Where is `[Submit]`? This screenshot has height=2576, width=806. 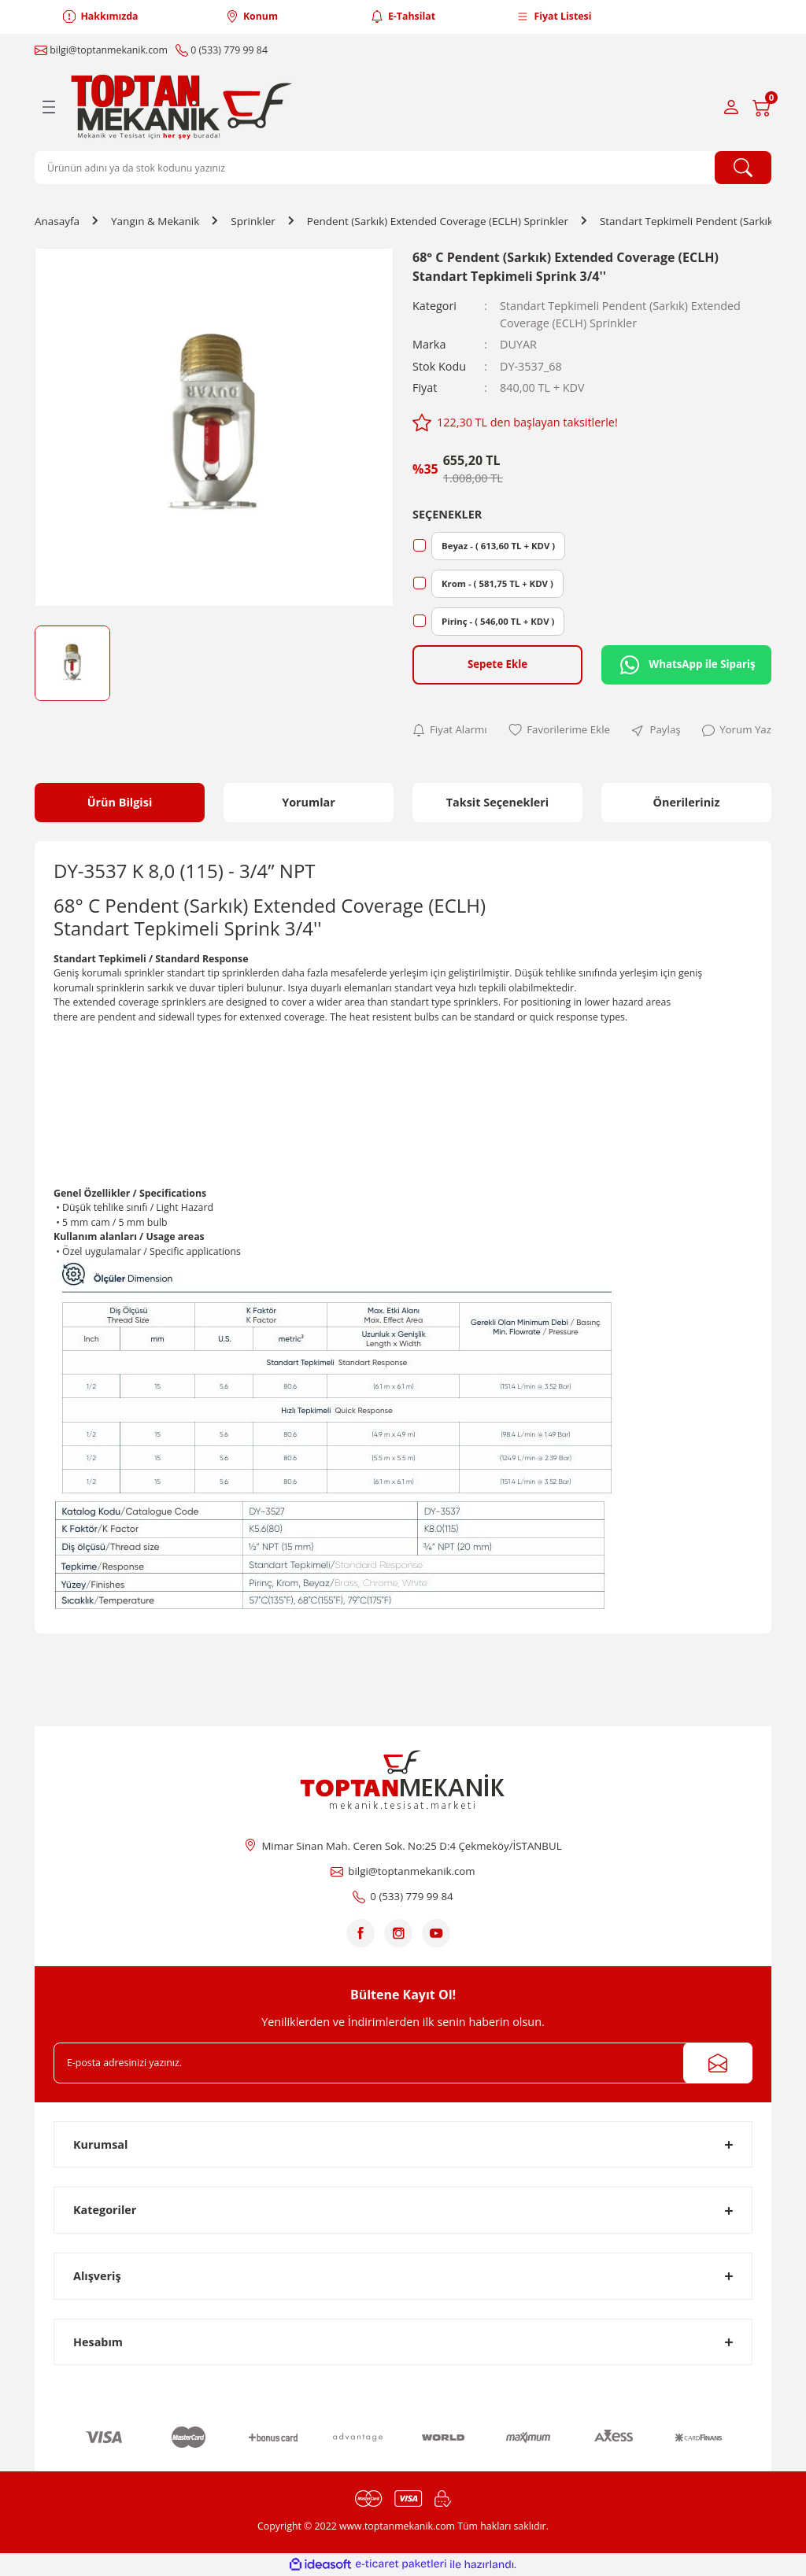 [Submit] is located at coordinates (717, 2063).